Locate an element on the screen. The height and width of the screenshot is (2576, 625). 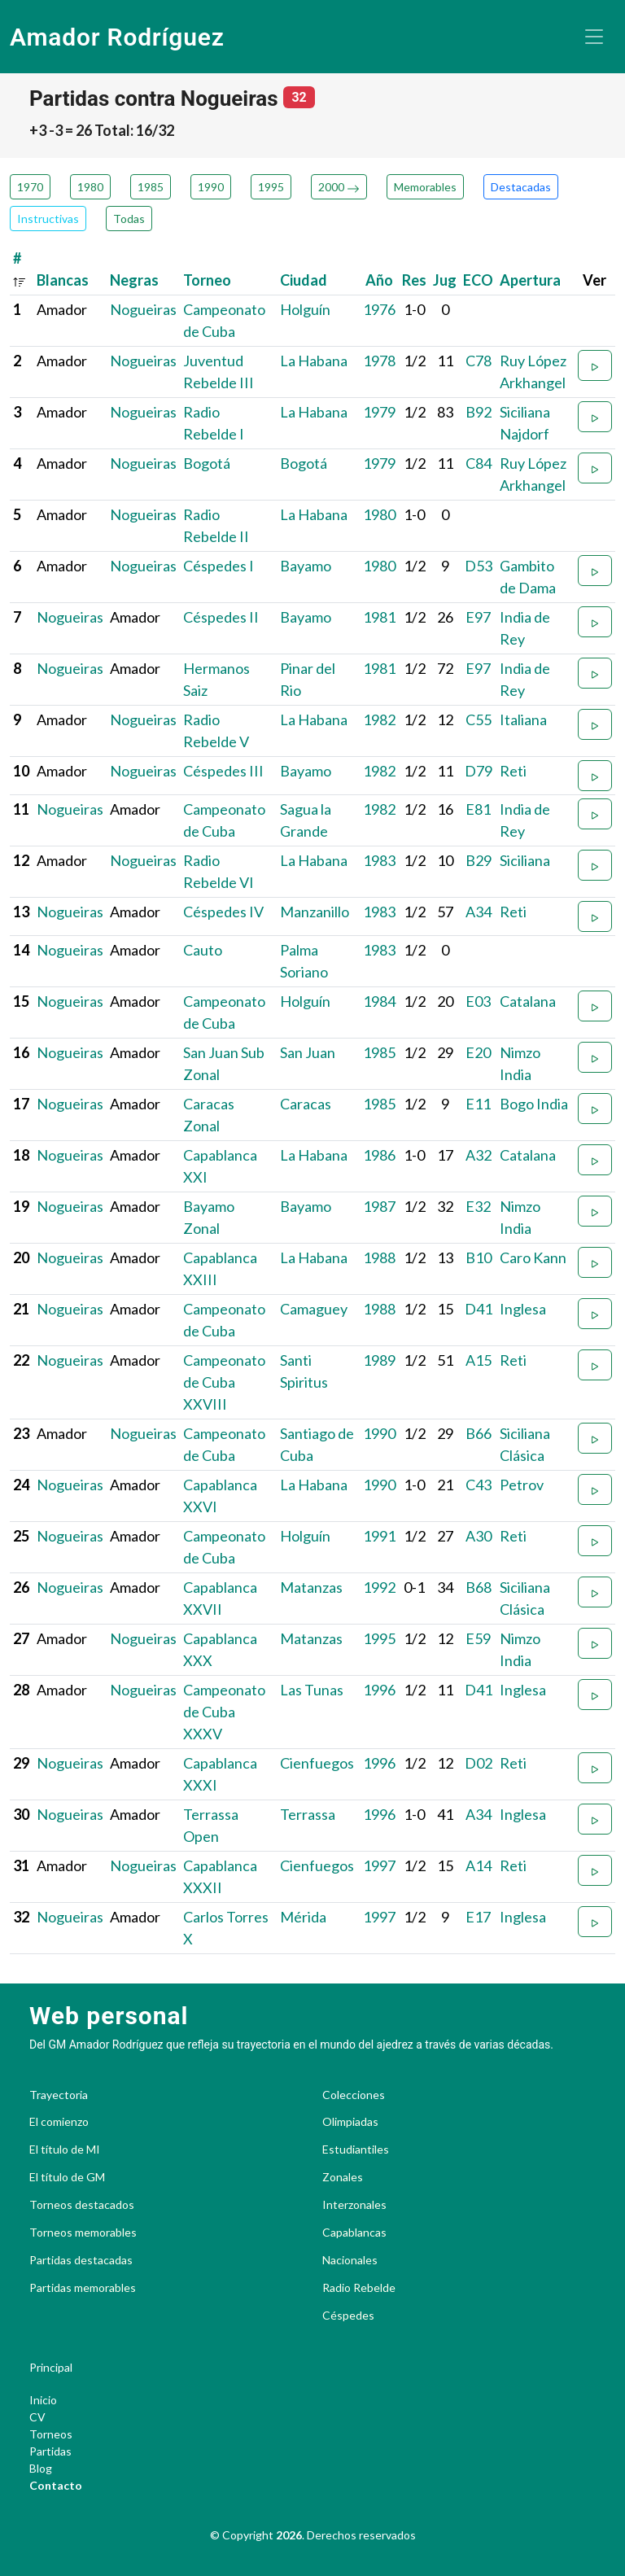
Bogo India is located at coordinates (534, 1104).